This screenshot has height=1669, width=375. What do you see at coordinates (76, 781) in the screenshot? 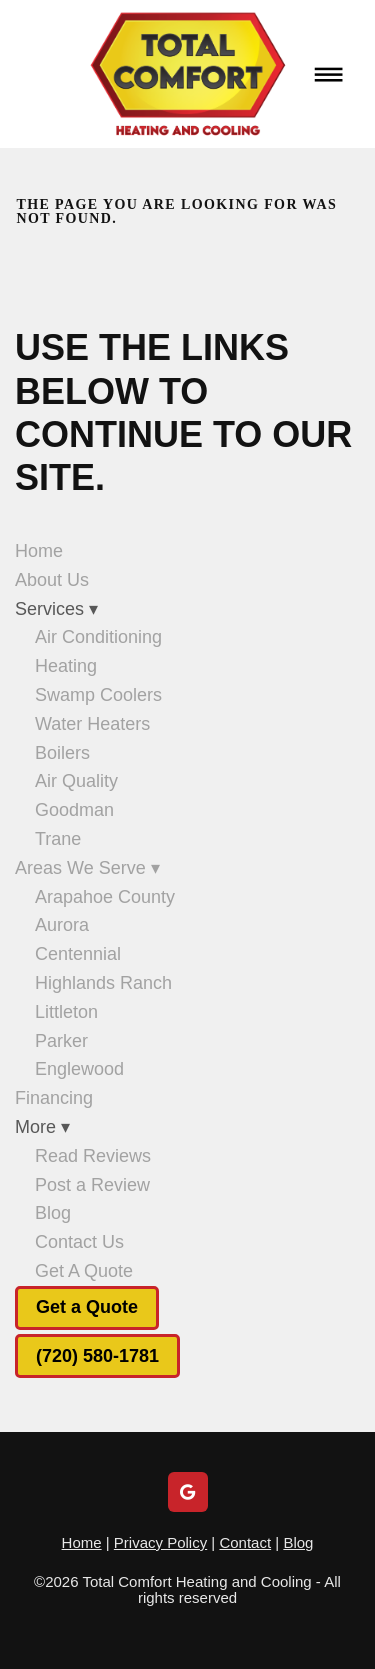
I see `Air Quality` at bounding box center [76, 781].